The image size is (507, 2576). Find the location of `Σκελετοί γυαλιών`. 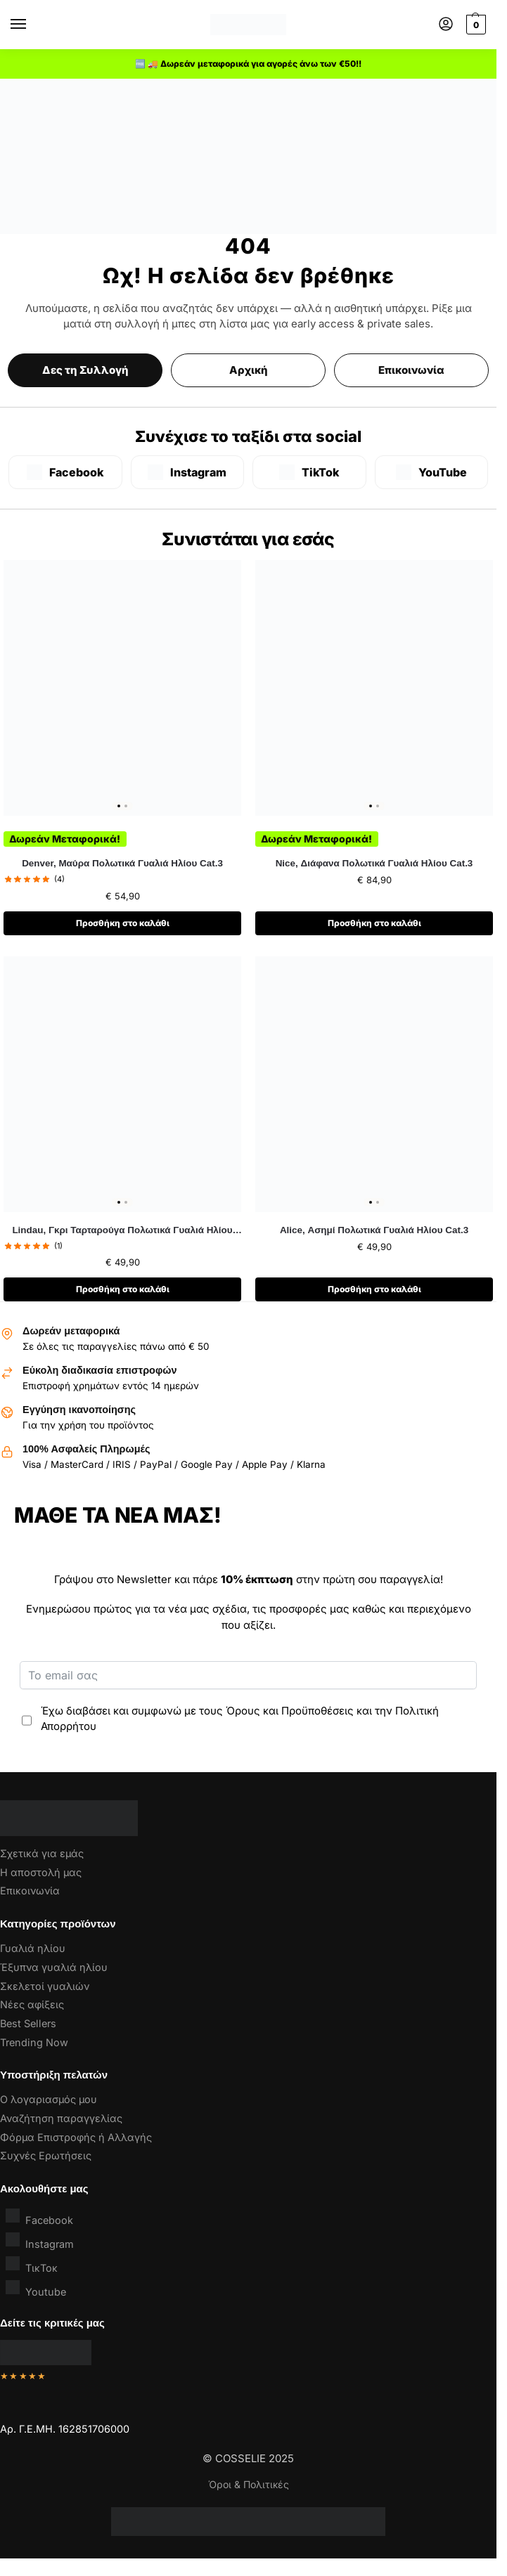

Σκελετοί γυαλιών is located at coordinates (44, 1987).